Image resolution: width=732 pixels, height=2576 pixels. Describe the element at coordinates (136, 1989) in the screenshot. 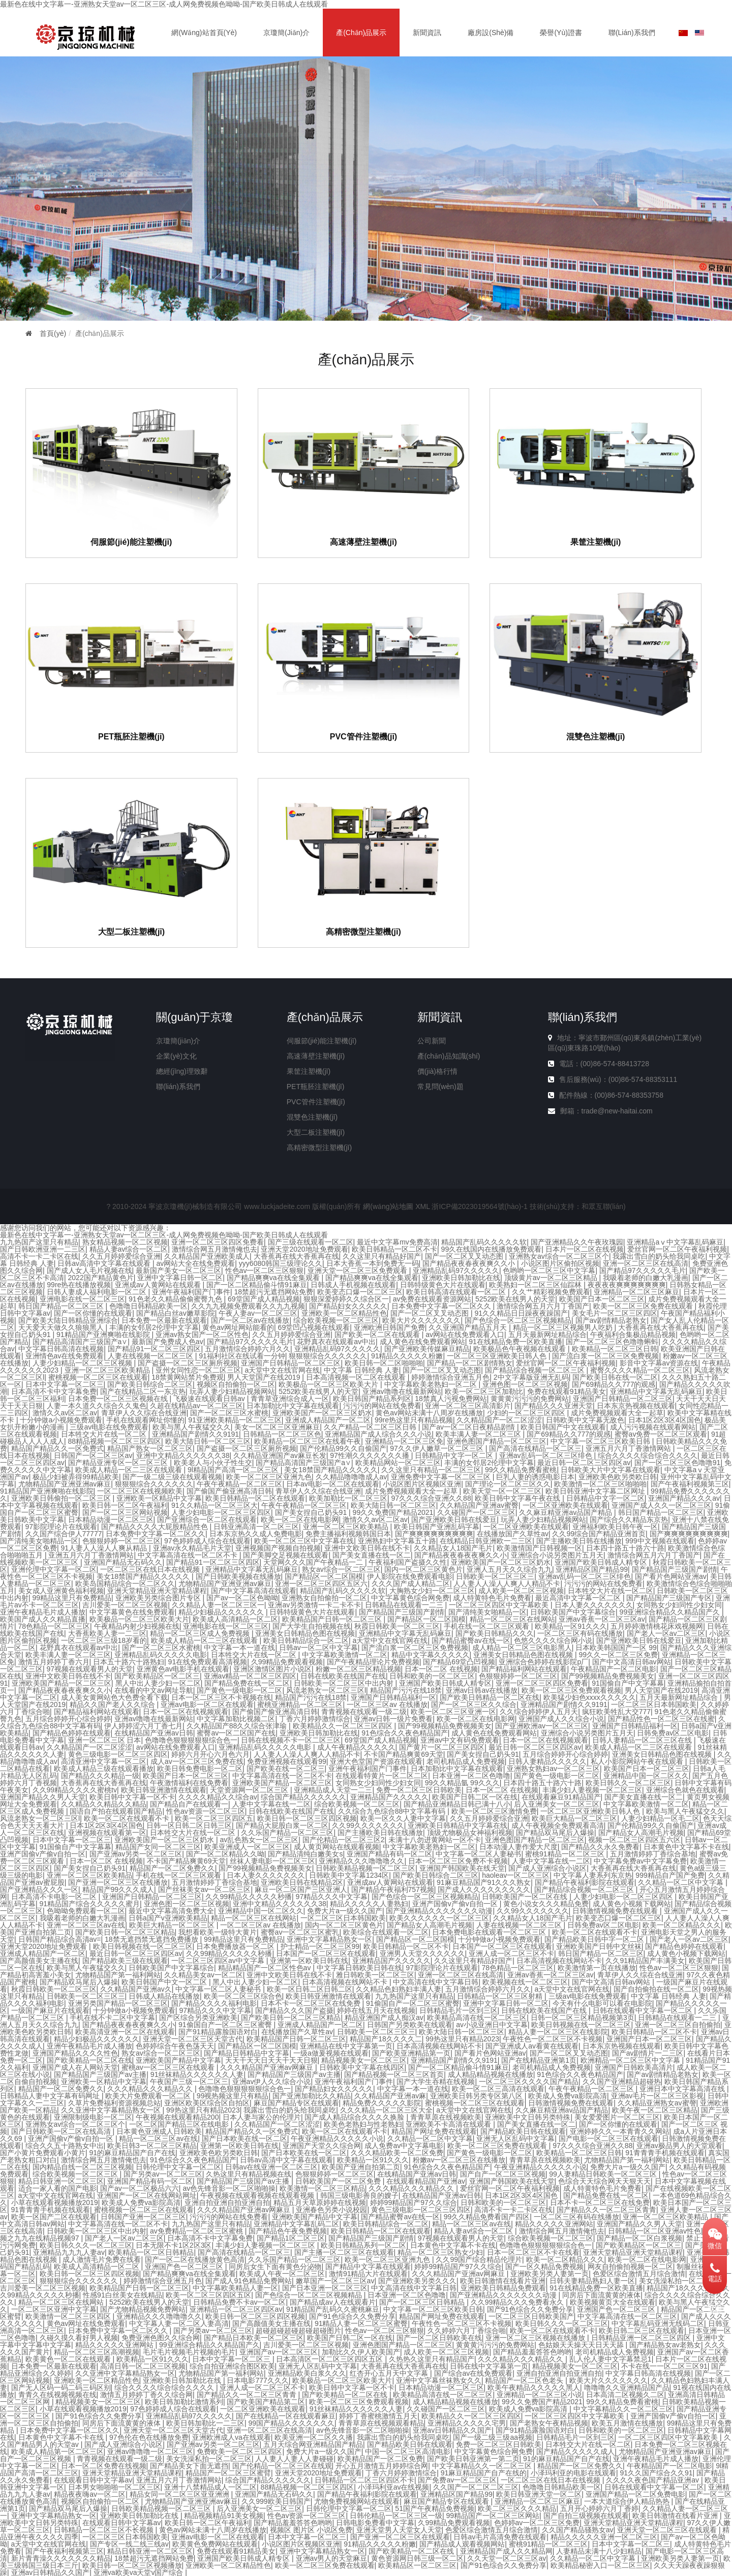

I see `久久精品国产亚洲av久` at that location.